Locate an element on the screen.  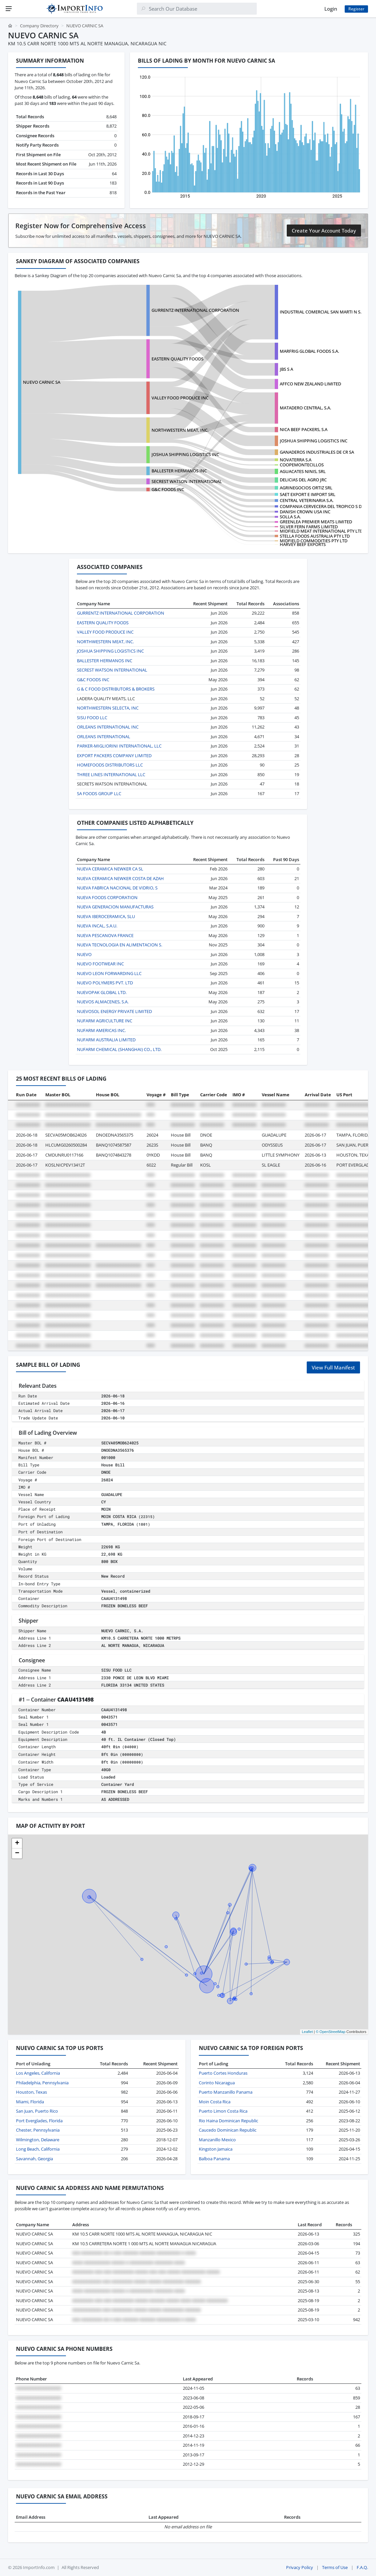
NUEVO LEON FORWARDING LLC is located at coordinates (109, 973).